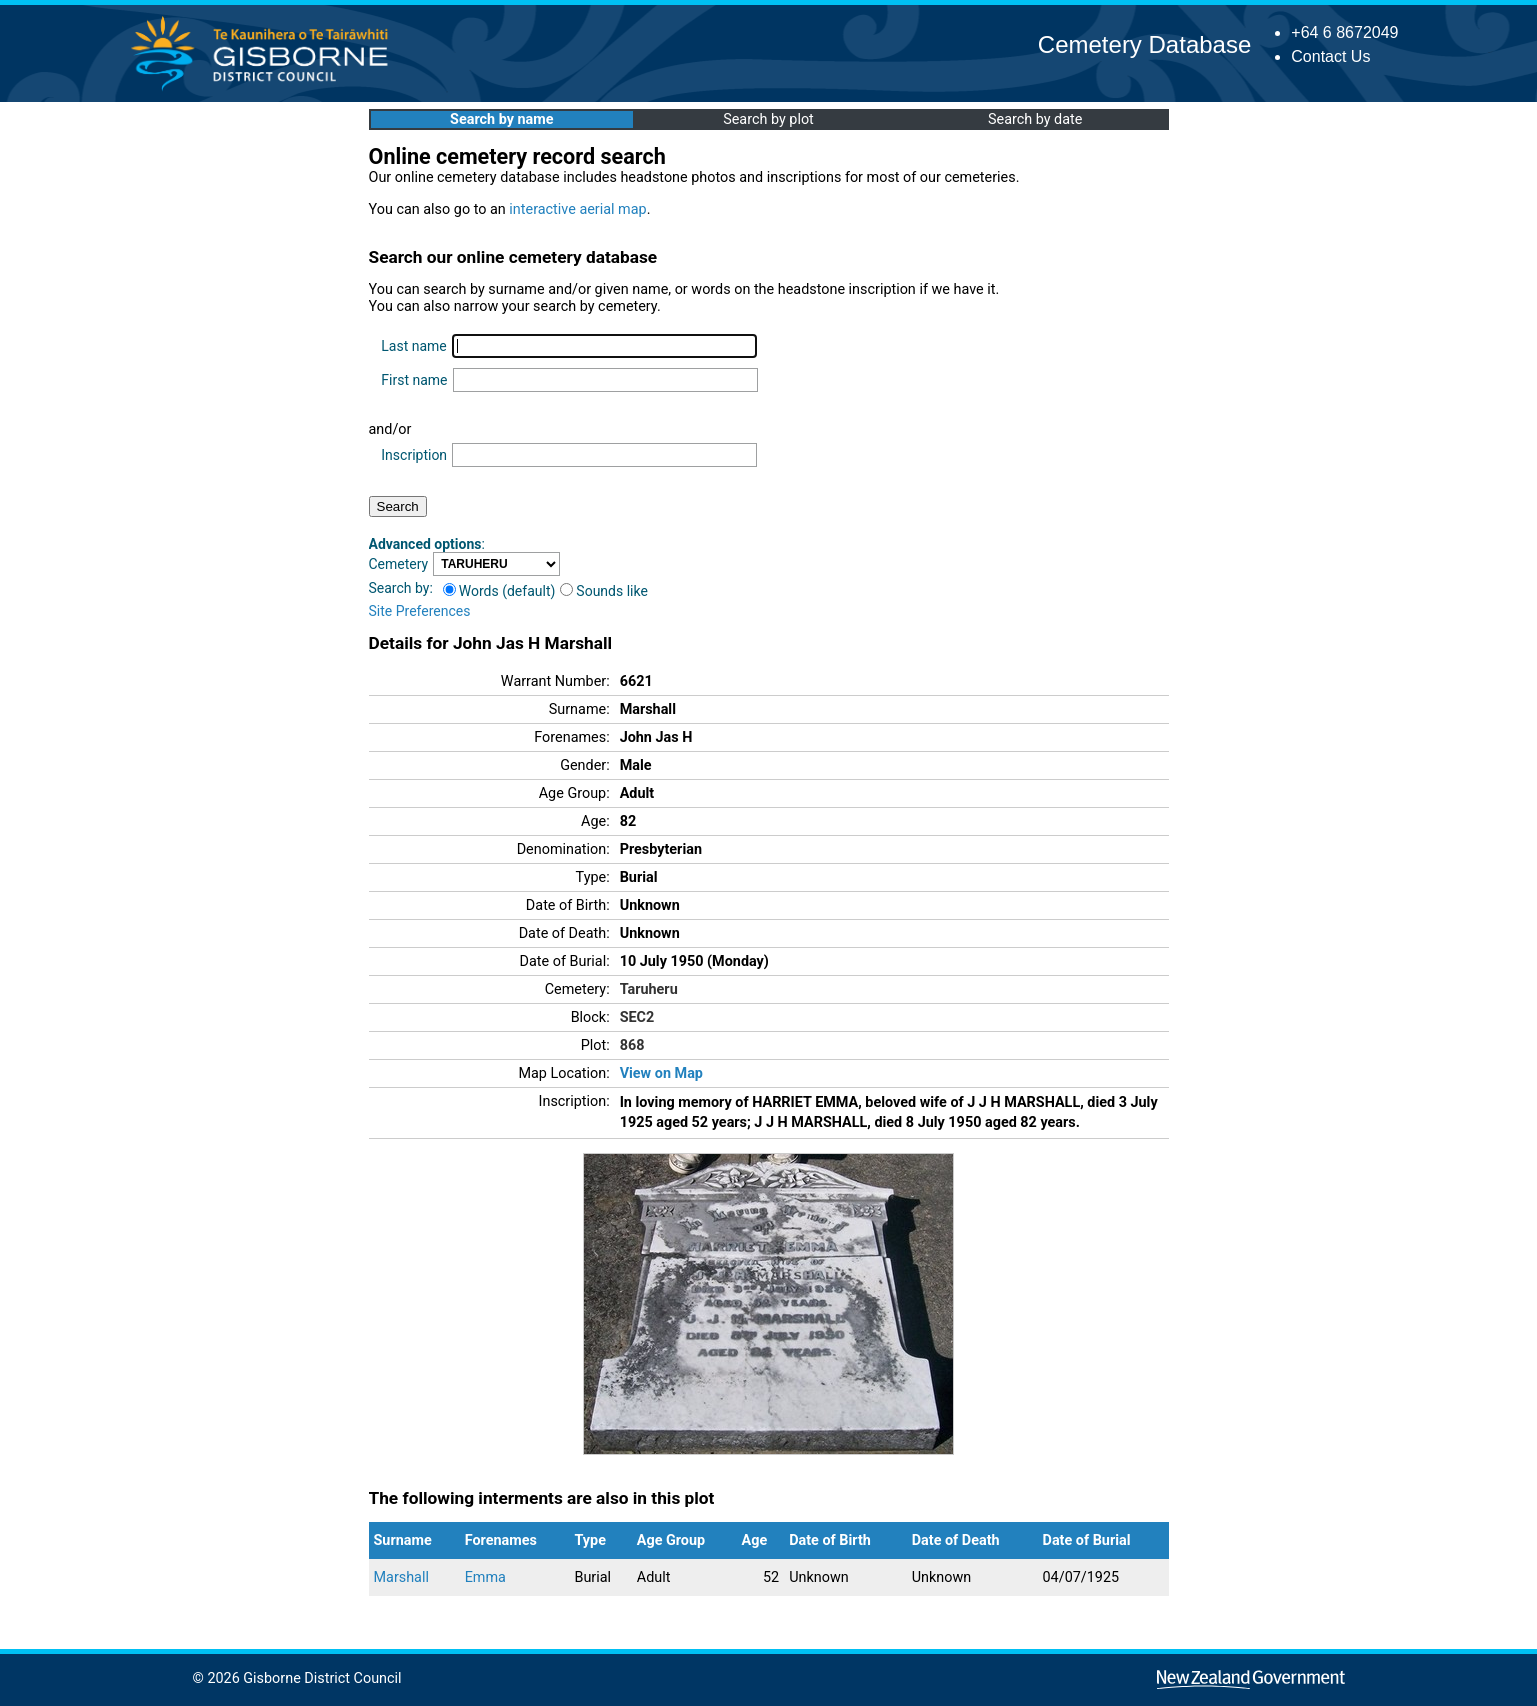 This screenshot has width=1537, height=1706. Describe the element at coordinates (399, 564) in the screenshot. I see `Cemetery` at that location.